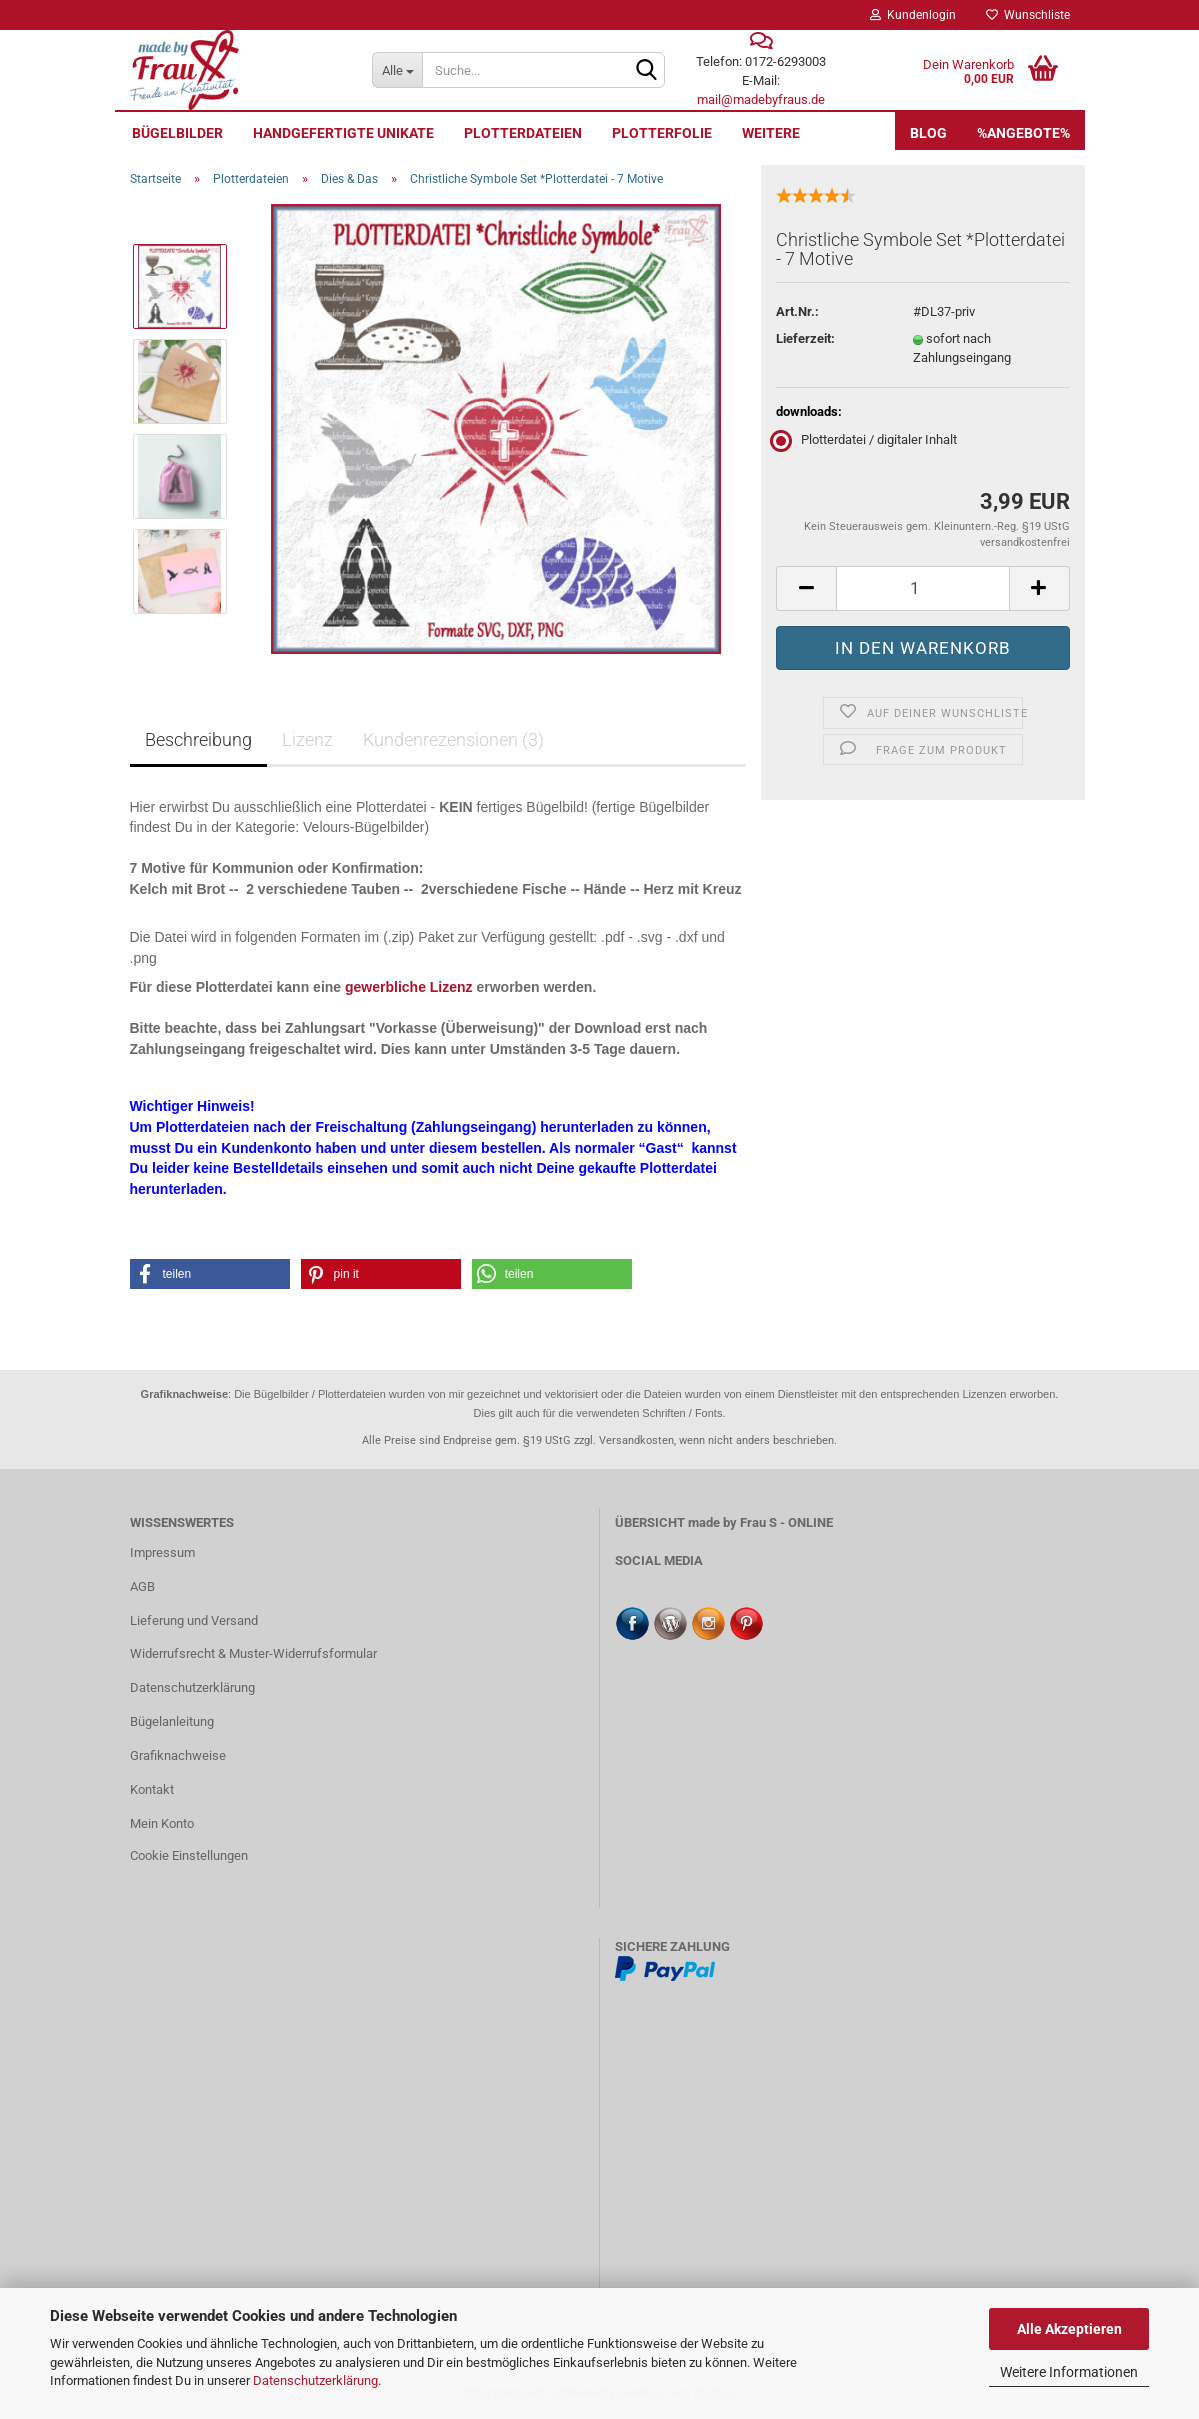 The image size is (1199, 2419). What do you see at coordinates (928, 133) in the screenshot?
I see `Blog` at bounding box center [928, 133].